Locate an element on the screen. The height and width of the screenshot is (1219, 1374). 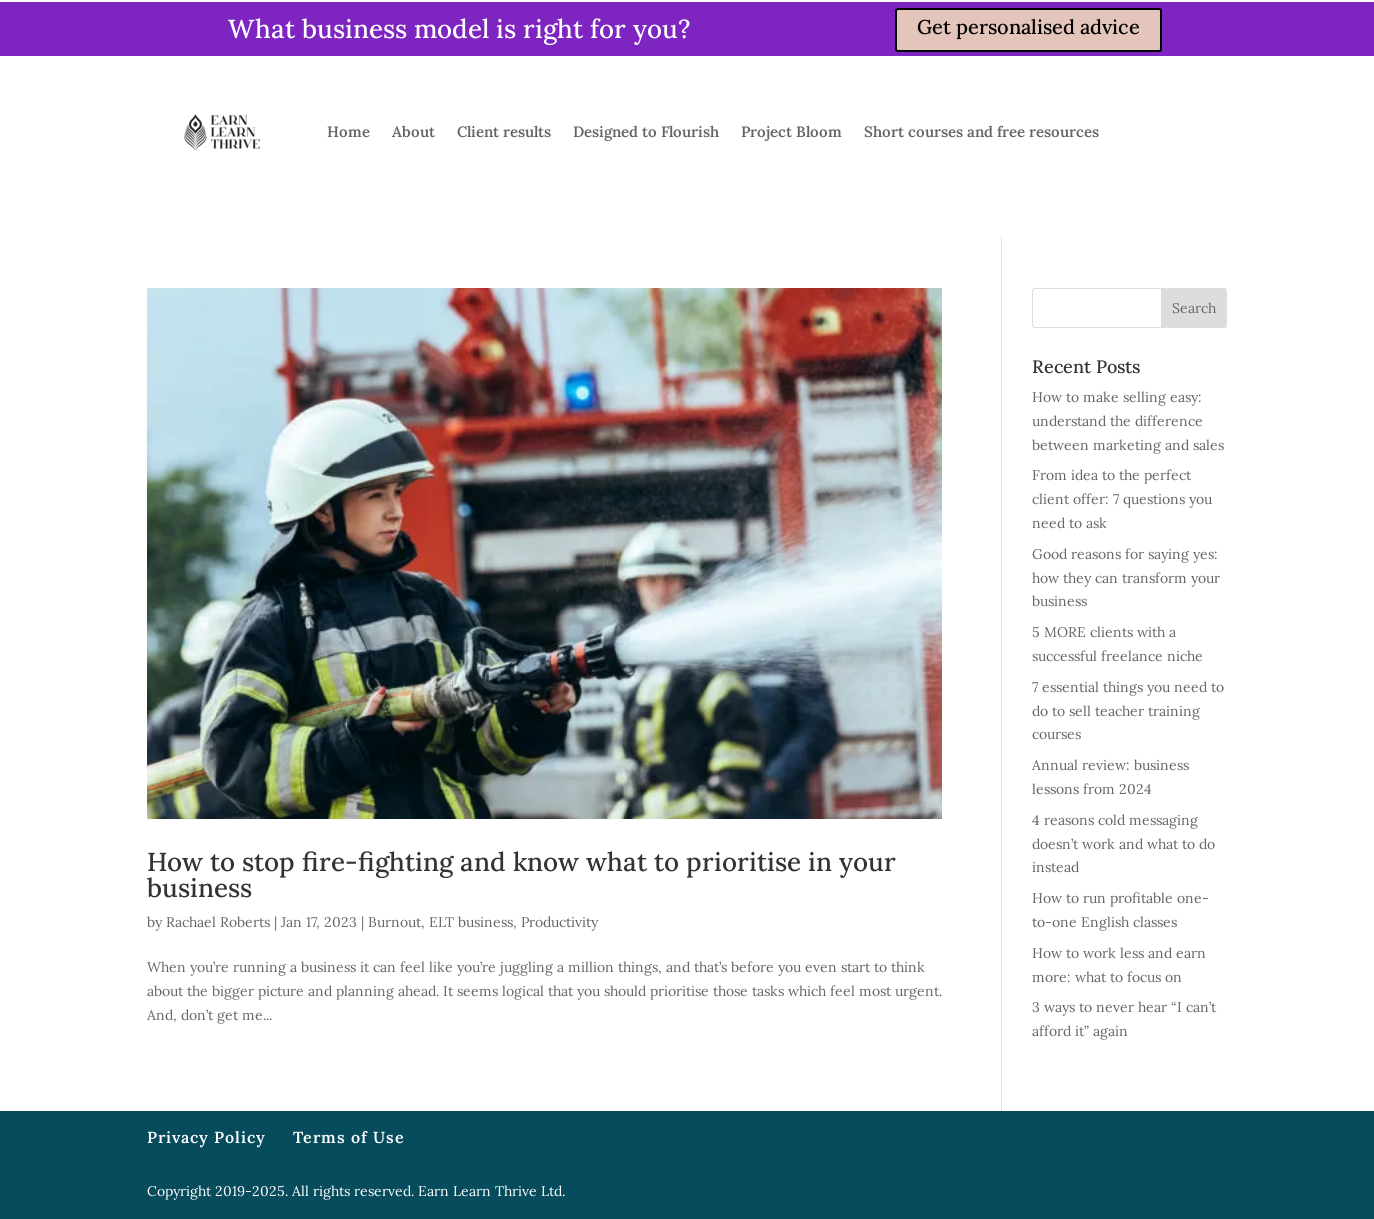
Short courses and free resources is located at coordinates (981, 131).